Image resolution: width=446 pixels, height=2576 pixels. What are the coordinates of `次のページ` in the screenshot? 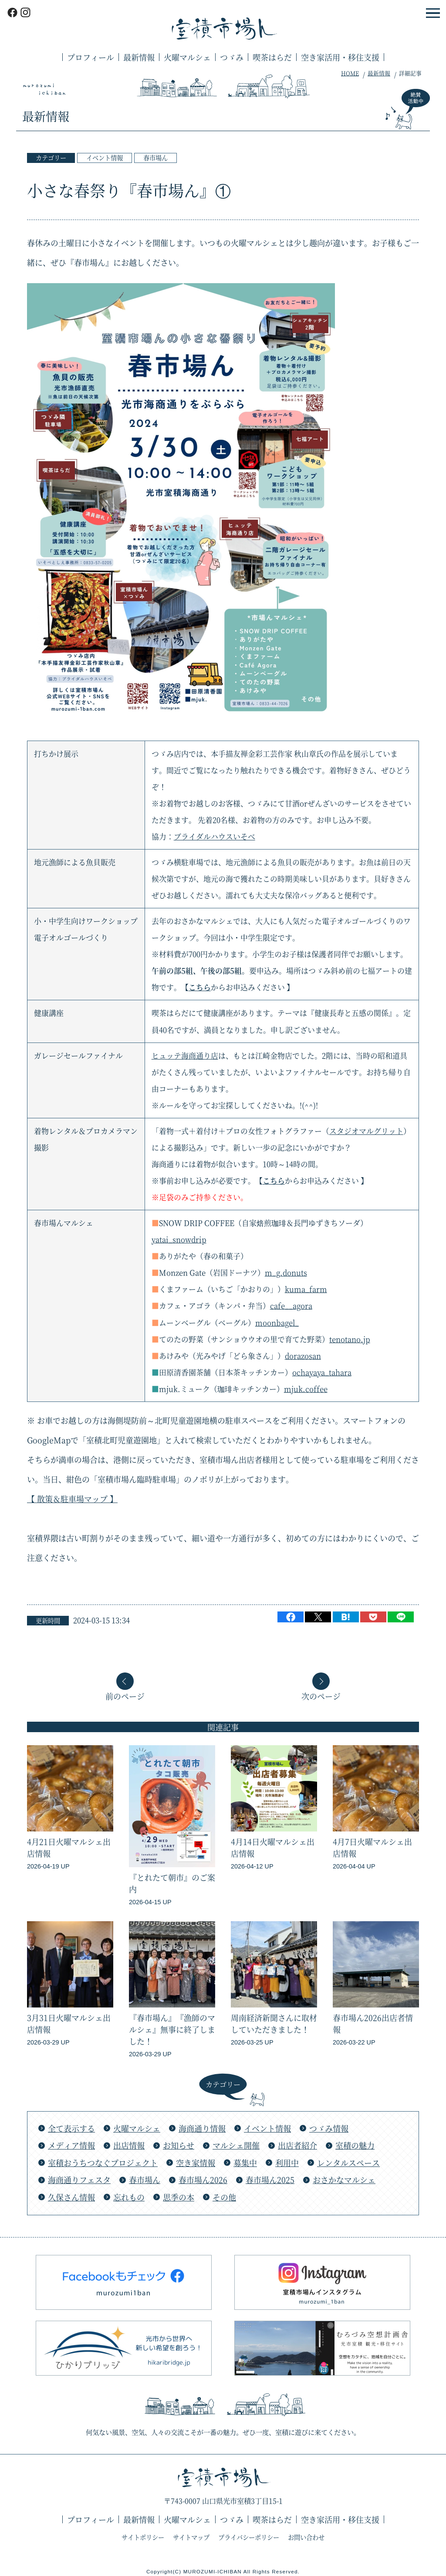 It's located at (321, 1695).